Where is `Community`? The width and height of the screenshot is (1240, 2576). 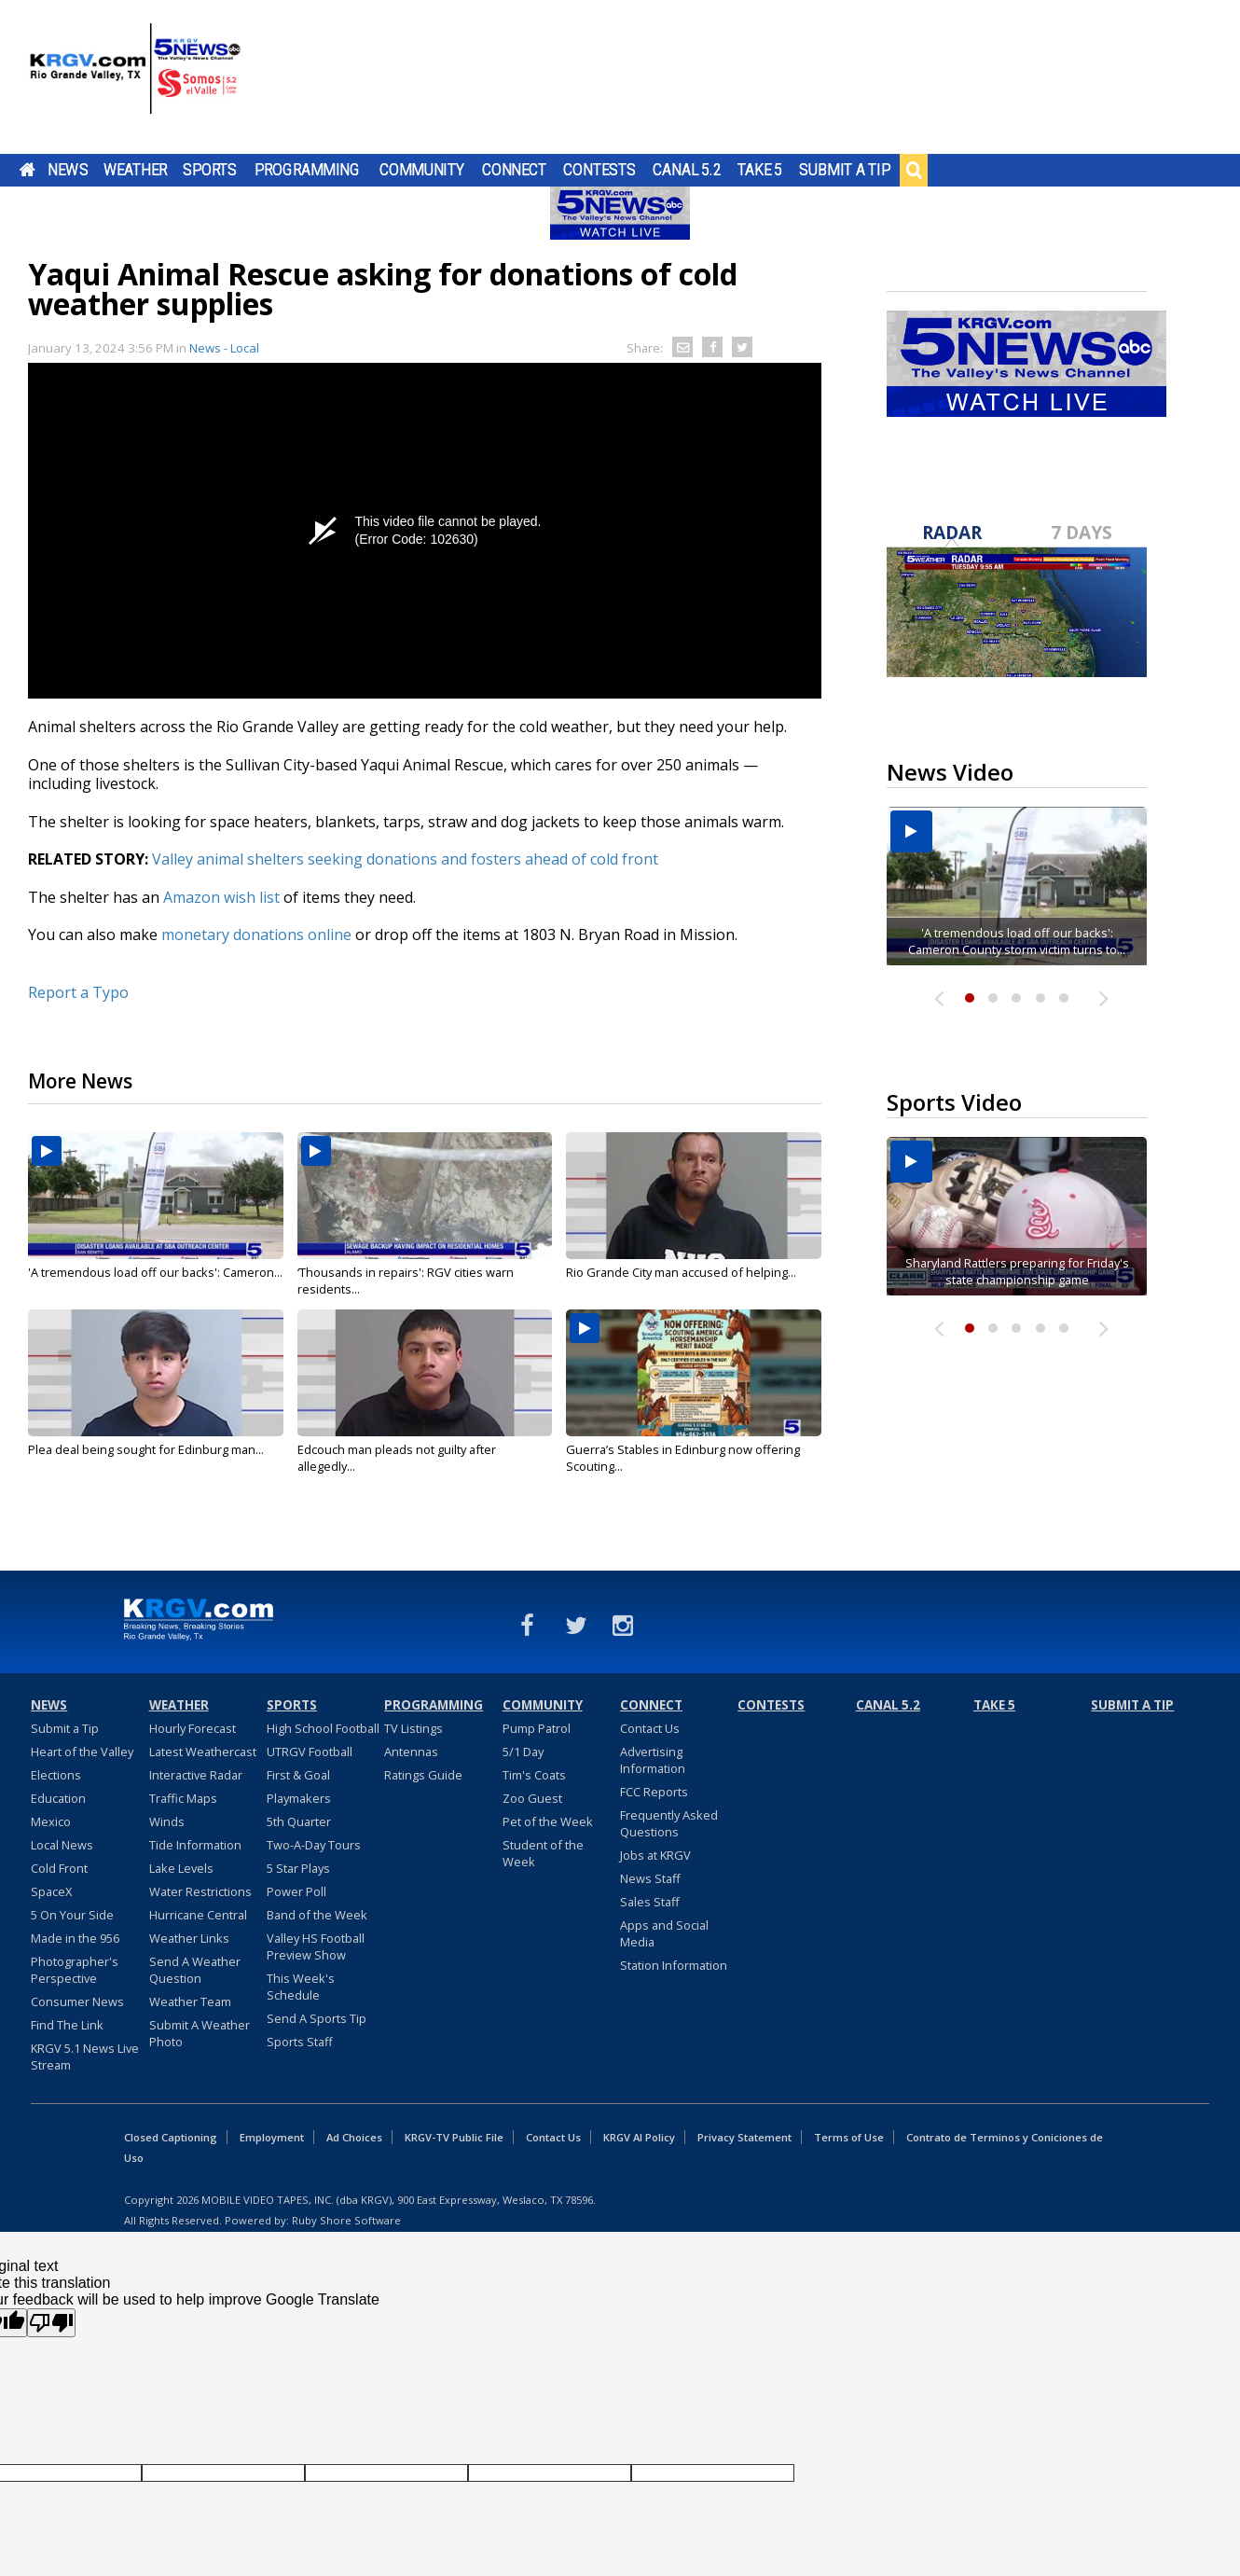 Community is located at coordinates (421, 169).